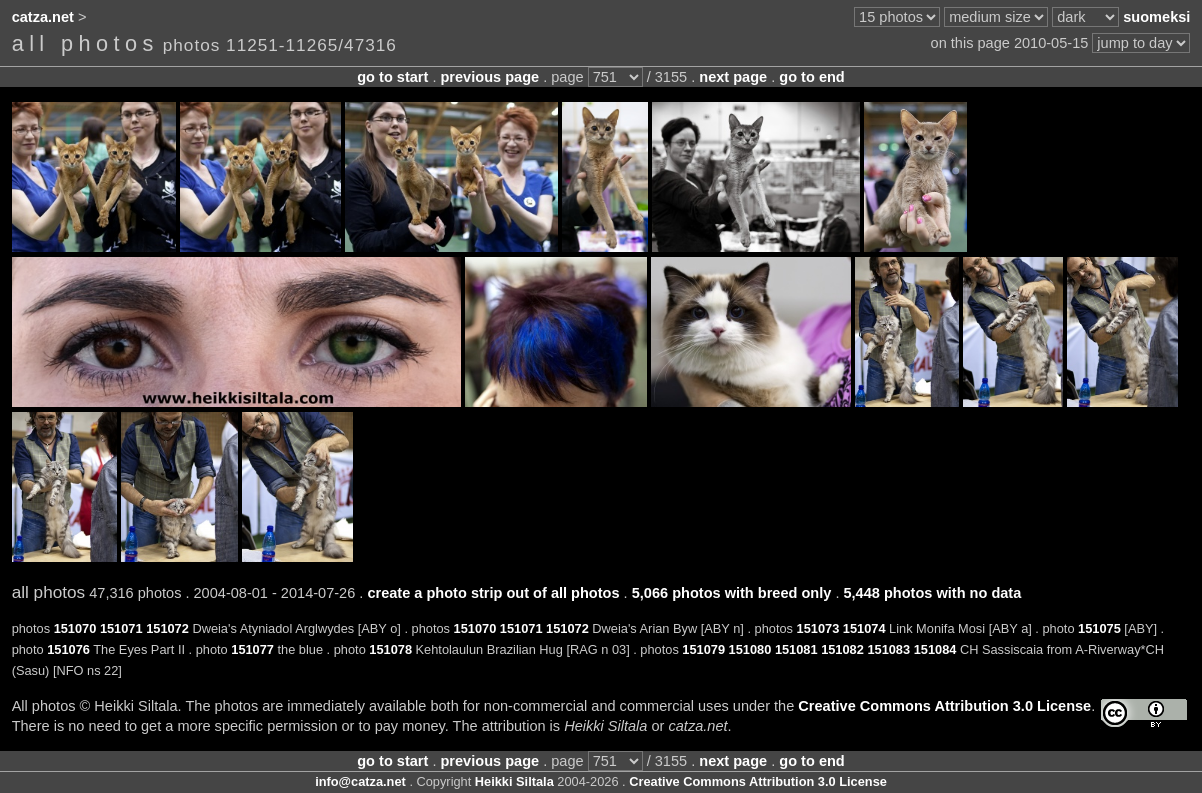 This screenshot has width=1202, height=793. What do you see at coordinates (818, 628) in the screenshot?
I see `151073` at bounding box center [818, 628].